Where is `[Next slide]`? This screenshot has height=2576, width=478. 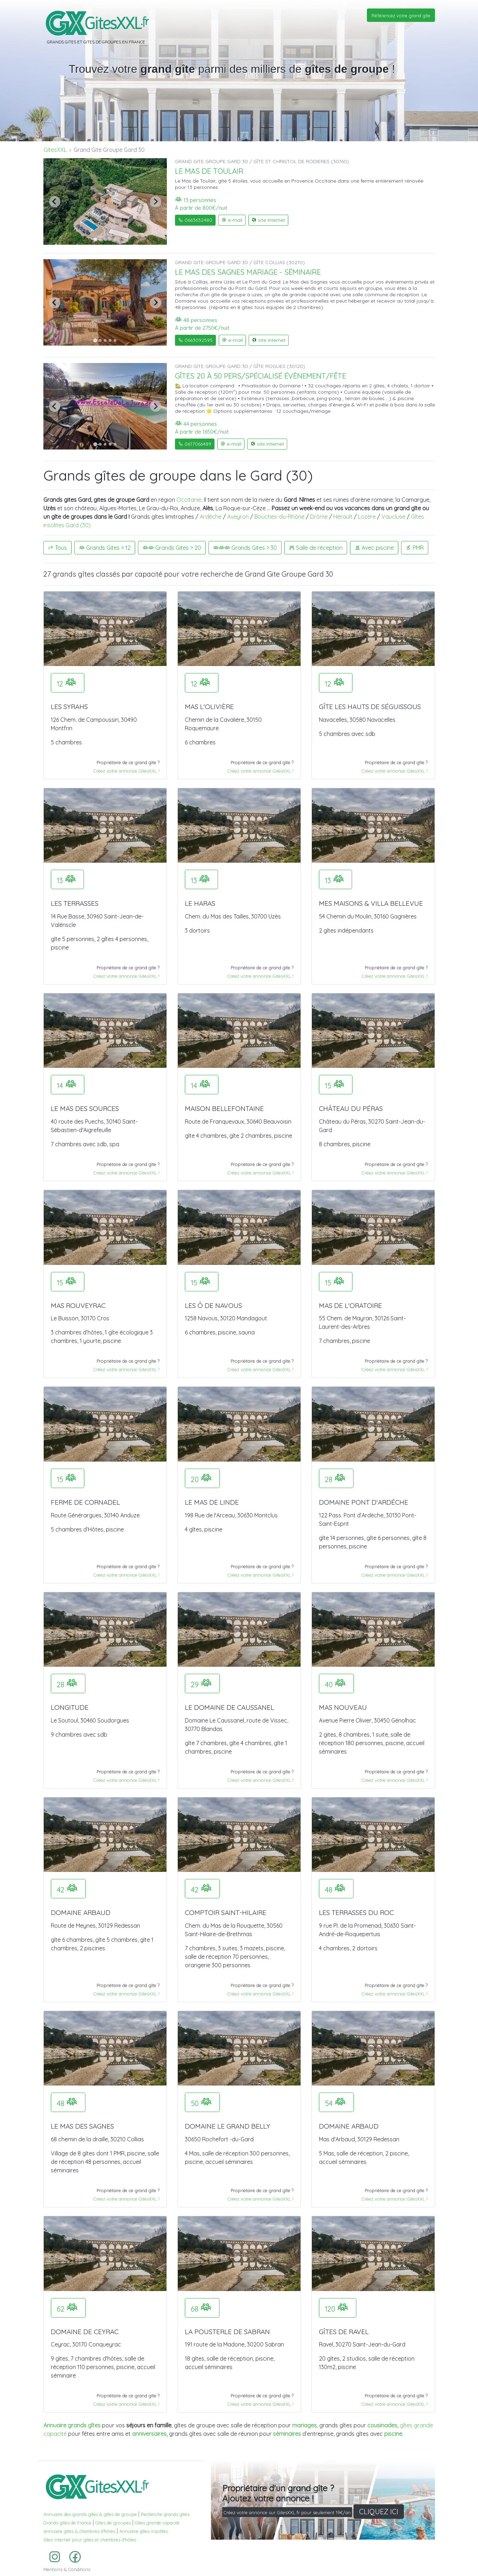 [Next slide] is located at coordinates (155, 201).